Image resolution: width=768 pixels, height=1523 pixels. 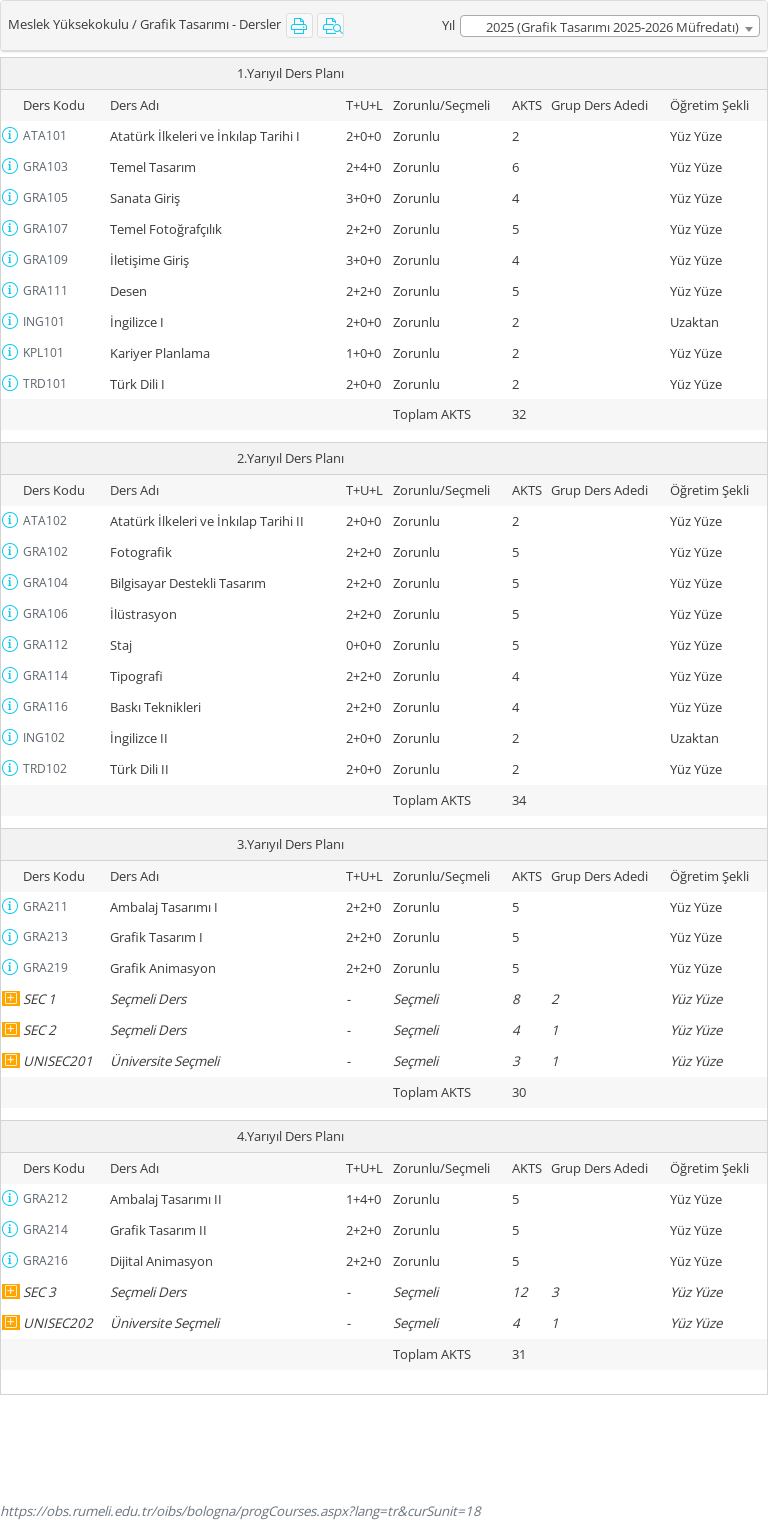 I want to click on ING102, so click(x=44, y=737).